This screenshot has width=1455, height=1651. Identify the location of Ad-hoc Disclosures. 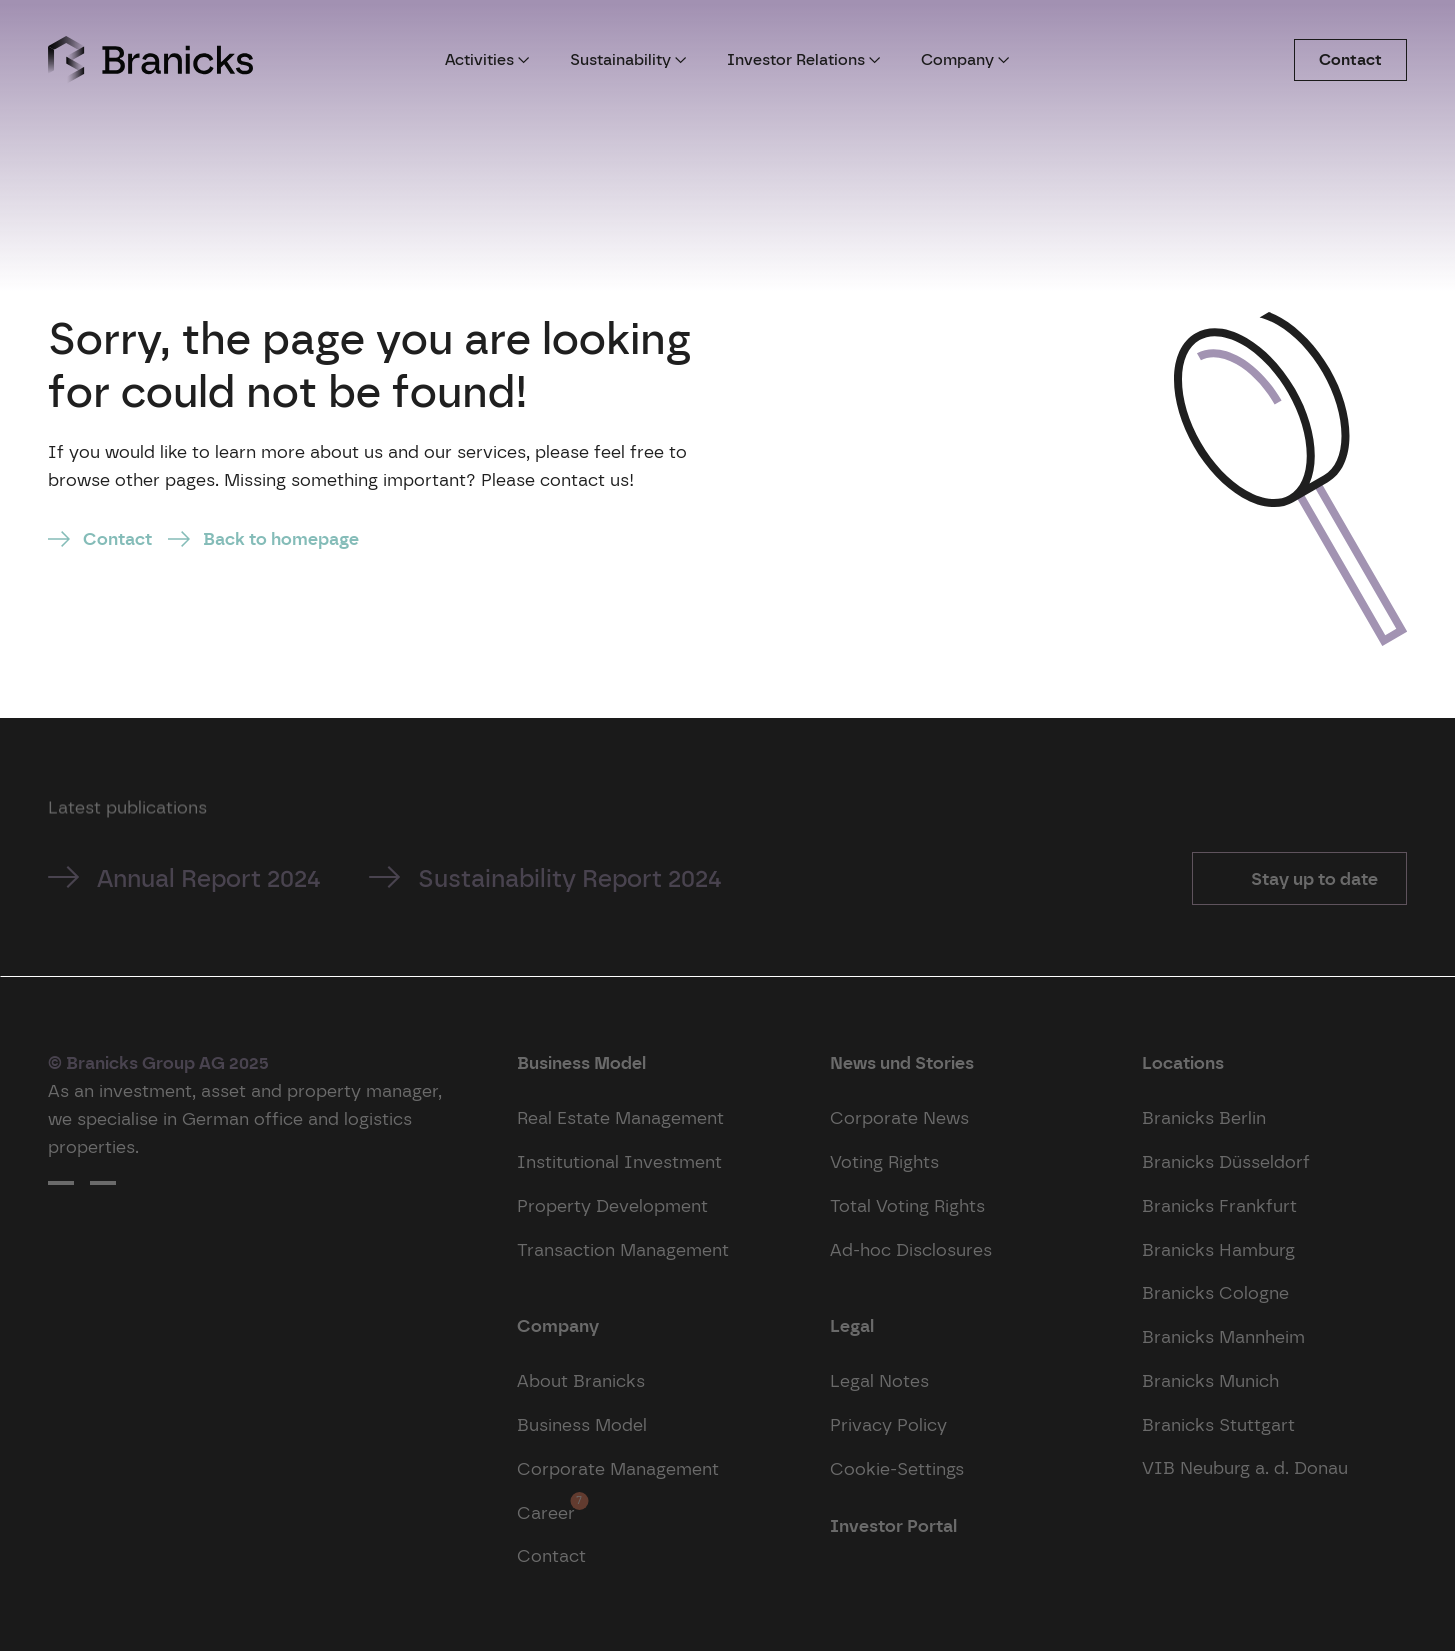
(911, 1249).